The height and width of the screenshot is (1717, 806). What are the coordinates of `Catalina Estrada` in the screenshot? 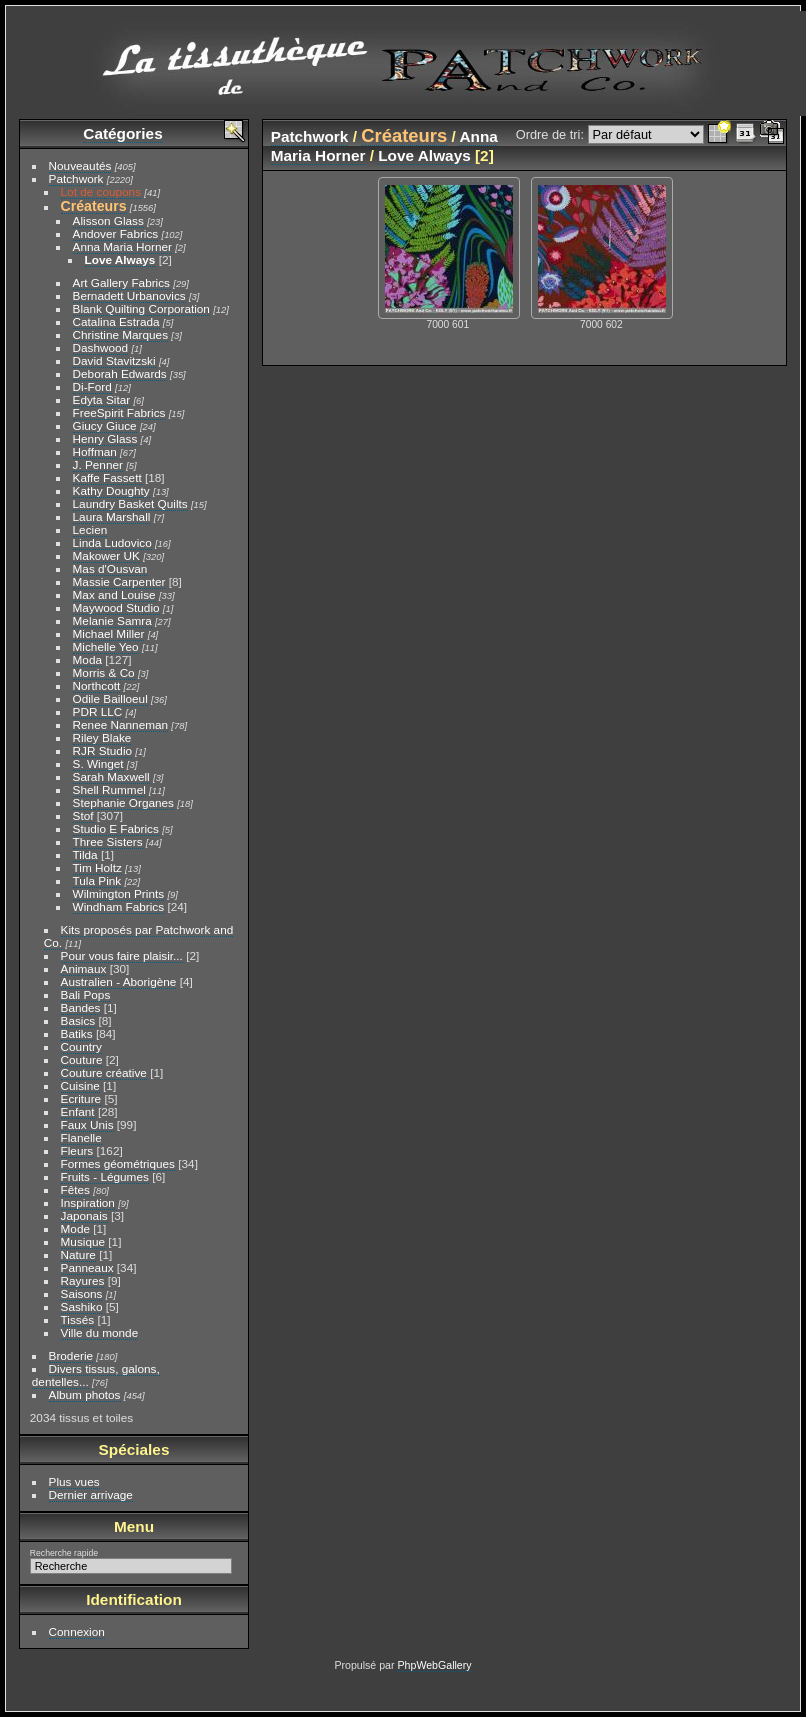 It's located at (116, 321).